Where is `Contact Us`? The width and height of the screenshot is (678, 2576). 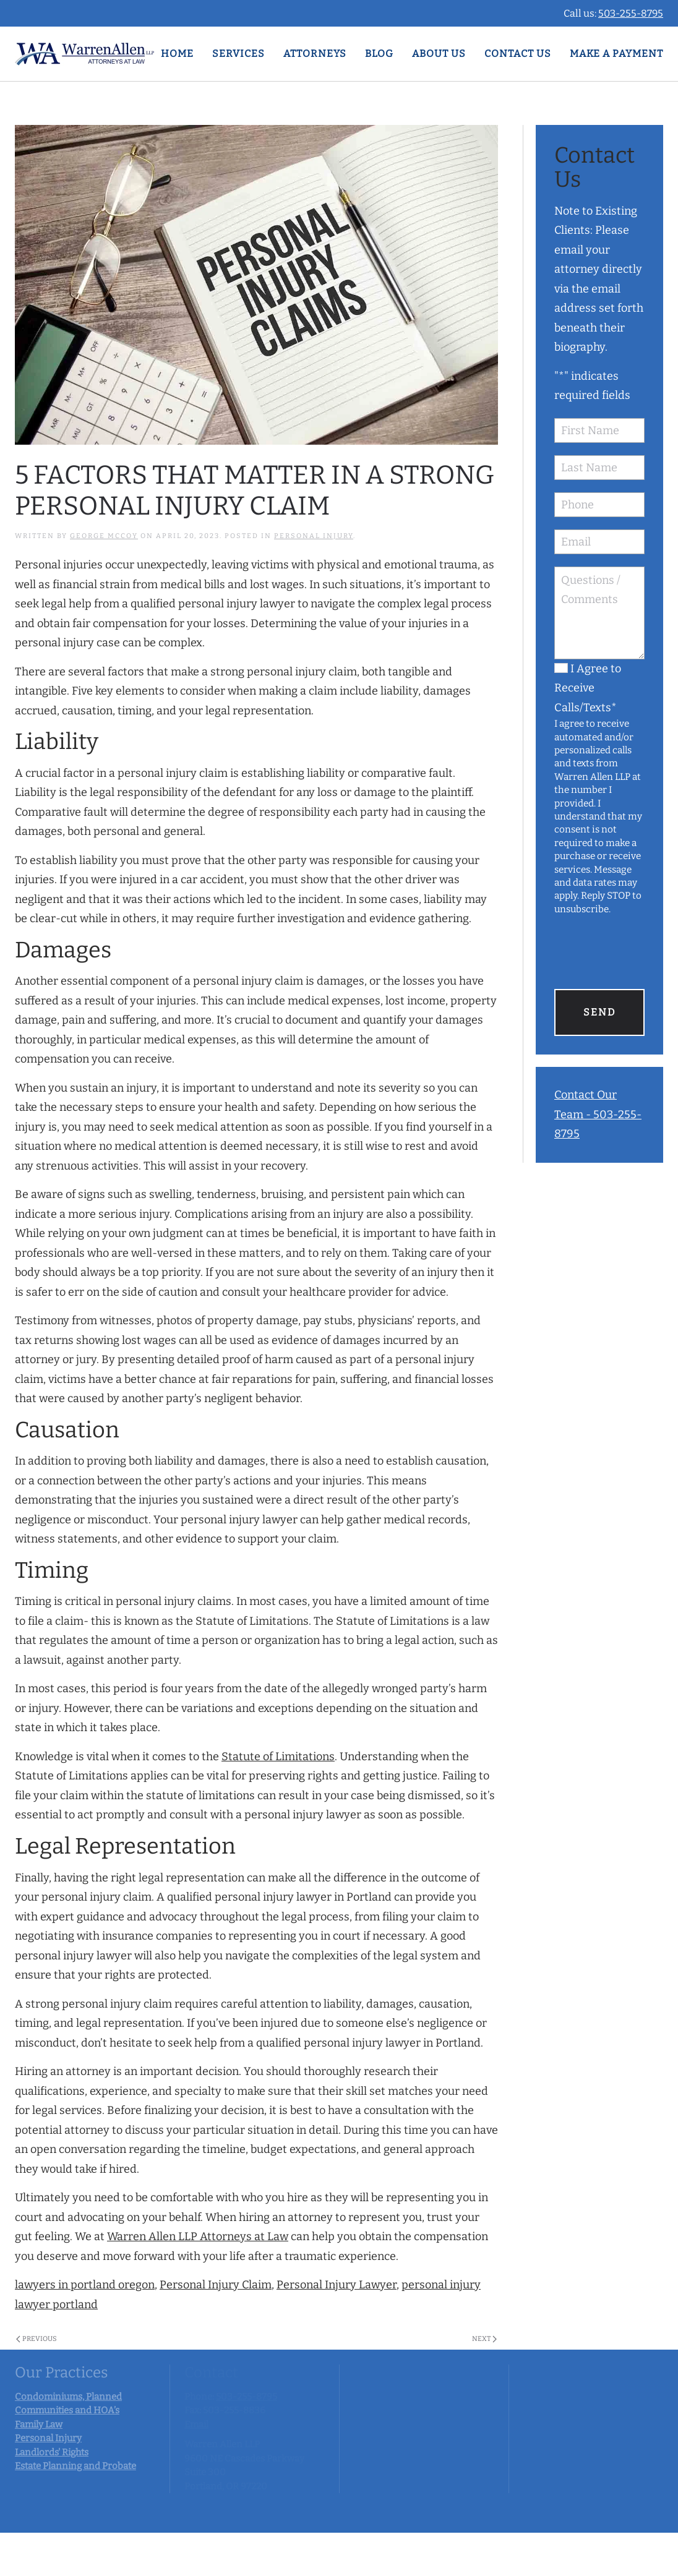 Contact Us is located at coordinates (517, 53).